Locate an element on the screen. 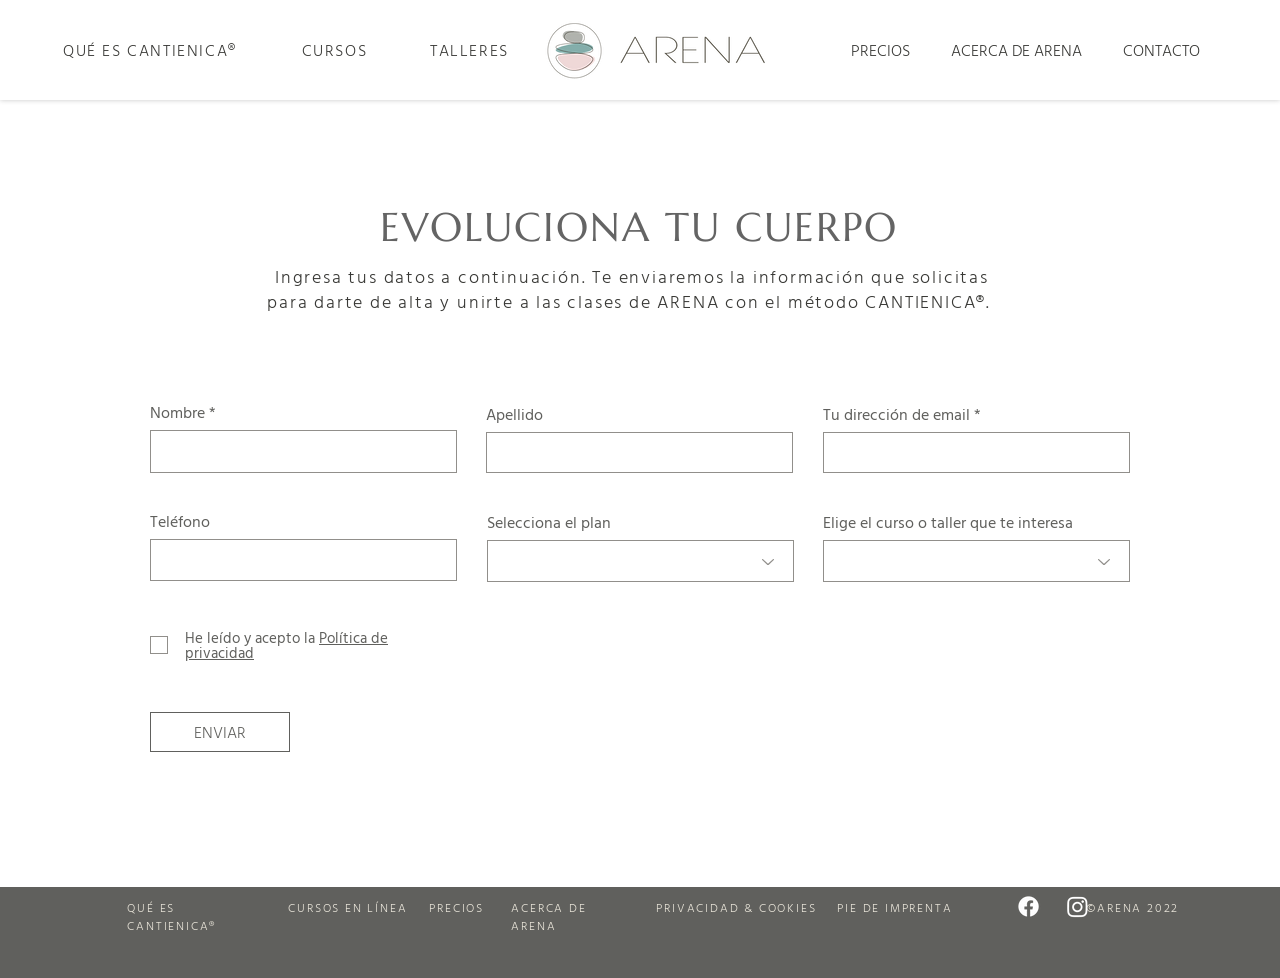  [Arena en Instagram] is located at coordinates (1077, 906).